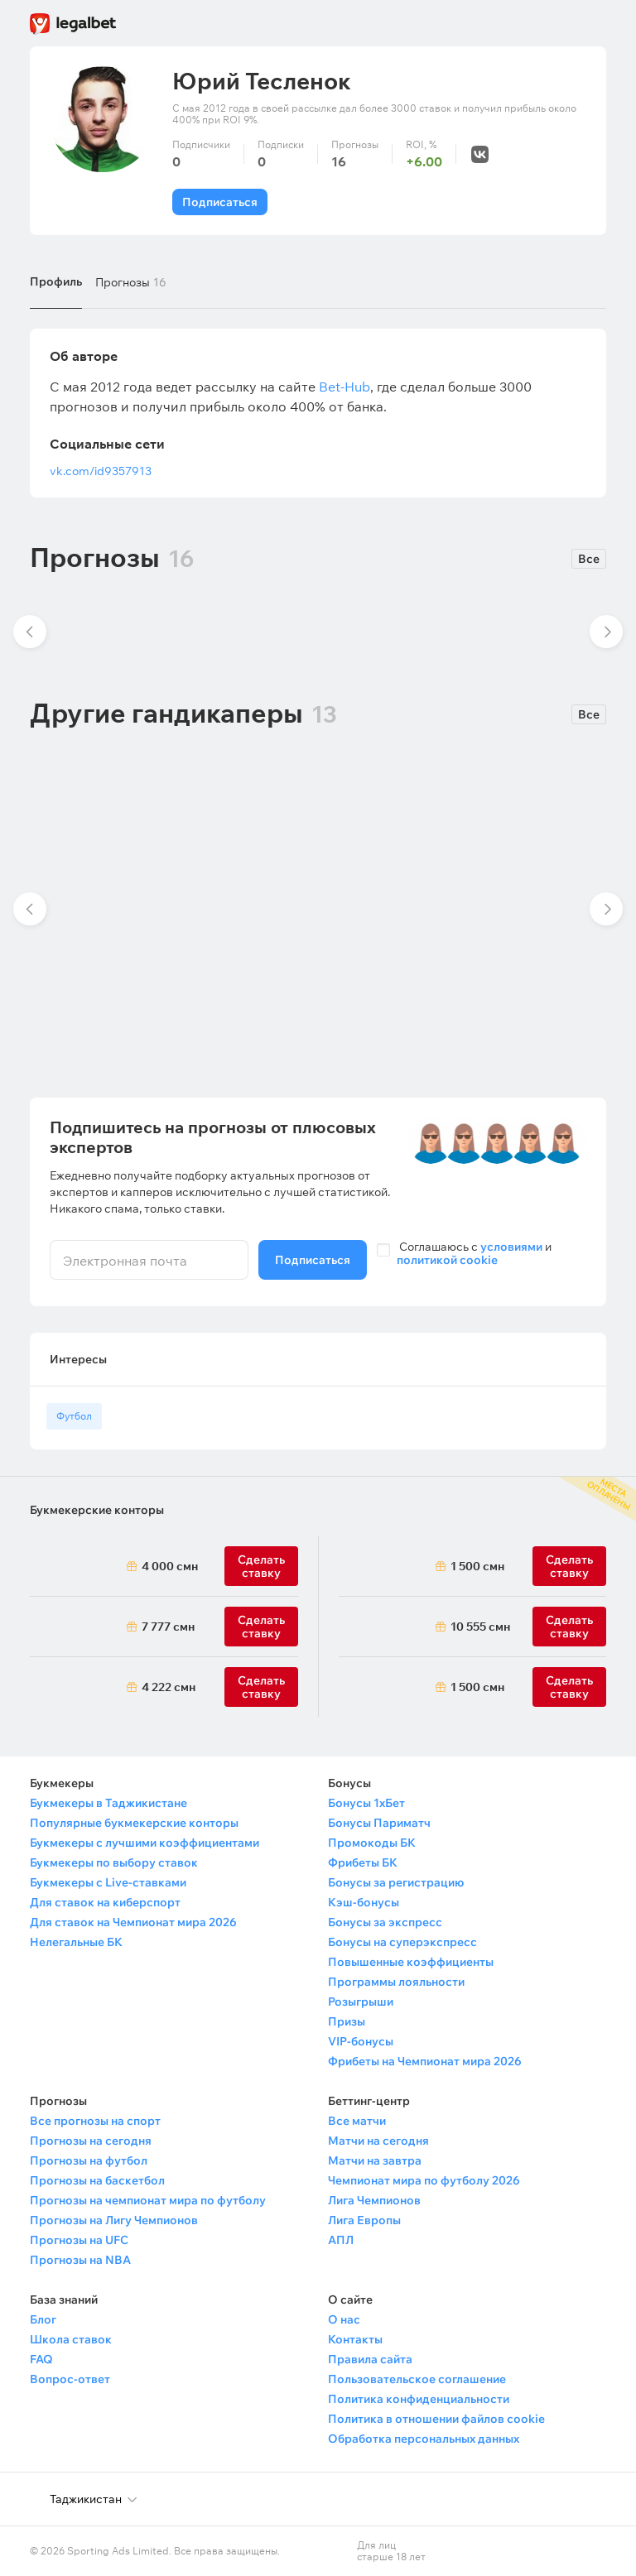 The image size is (636, 2576). Describe the element at coordinates (396, 1981) in the screenshot. I see `Программы лояльности` at that location.